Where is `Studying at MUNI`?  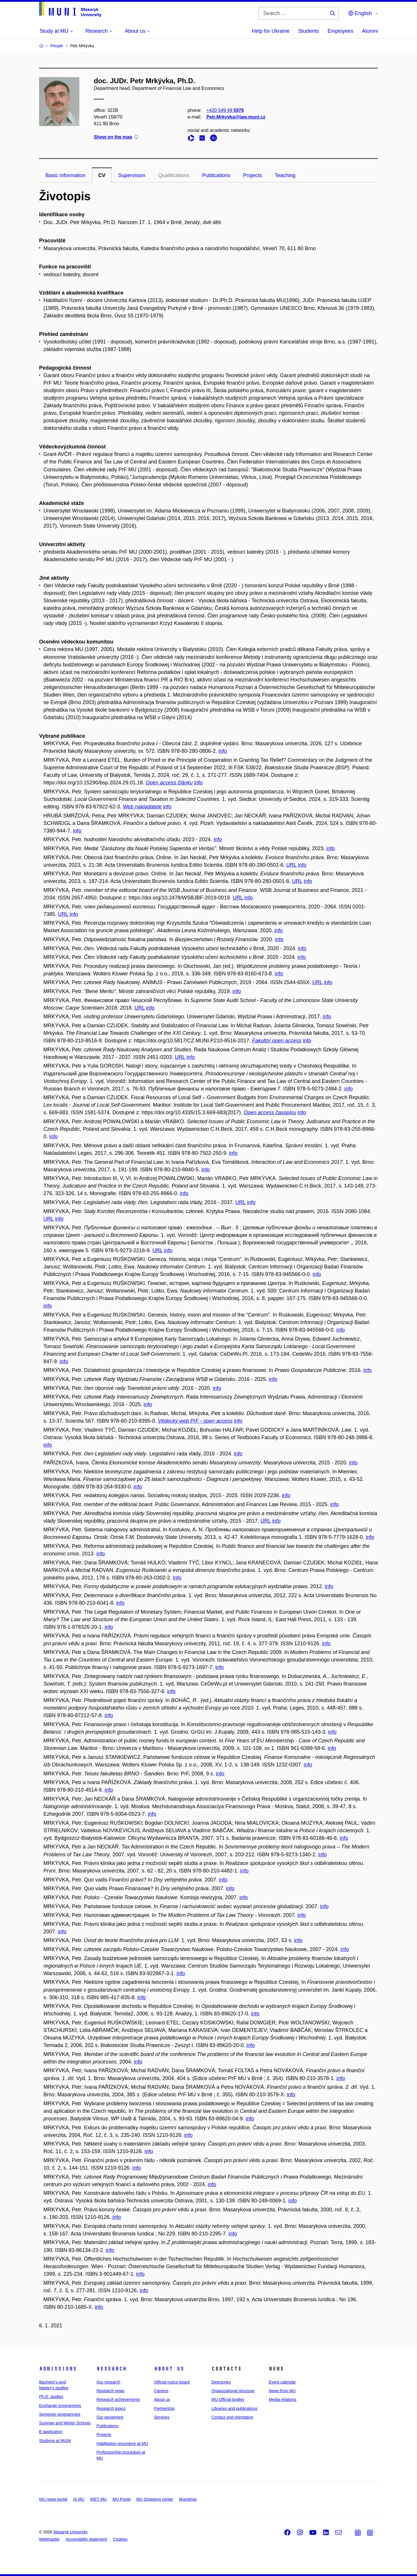
Studying at MUNI is located at coordinates (55, 2440).